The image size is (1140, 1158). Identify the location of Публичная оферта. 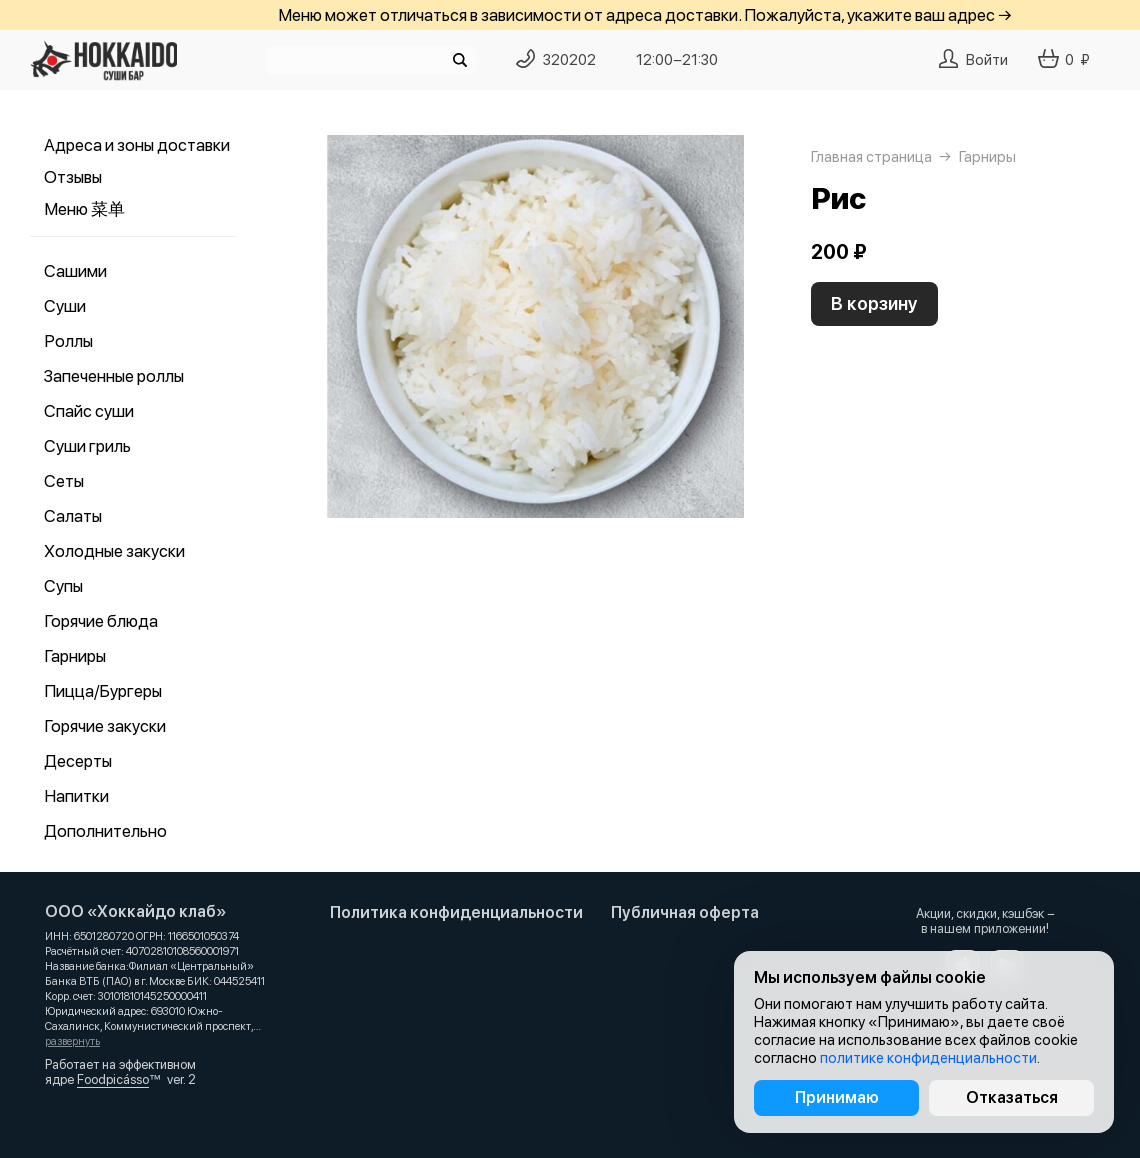
(685, 912).